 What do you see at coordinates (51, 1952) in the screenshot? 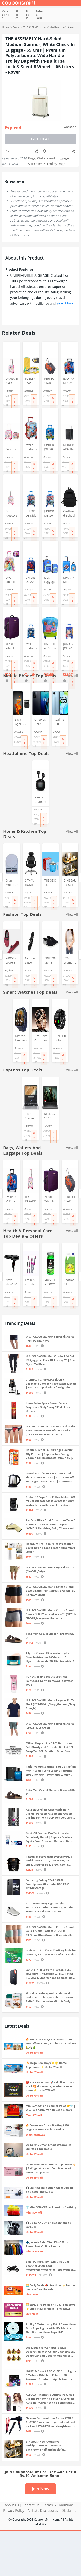
I see `Whisper Ultra Clean Sanitary Pads For Women, X-Large +, Pack of 50 Napkins` at bounding box center [51, 1952].